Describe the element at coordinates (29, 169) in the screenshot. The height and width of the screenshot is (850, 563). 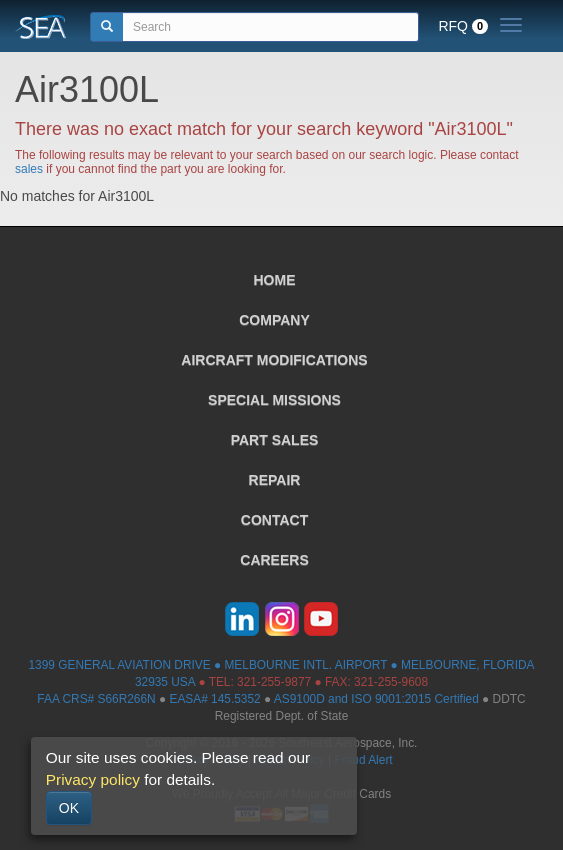
I see `sales` at that location.